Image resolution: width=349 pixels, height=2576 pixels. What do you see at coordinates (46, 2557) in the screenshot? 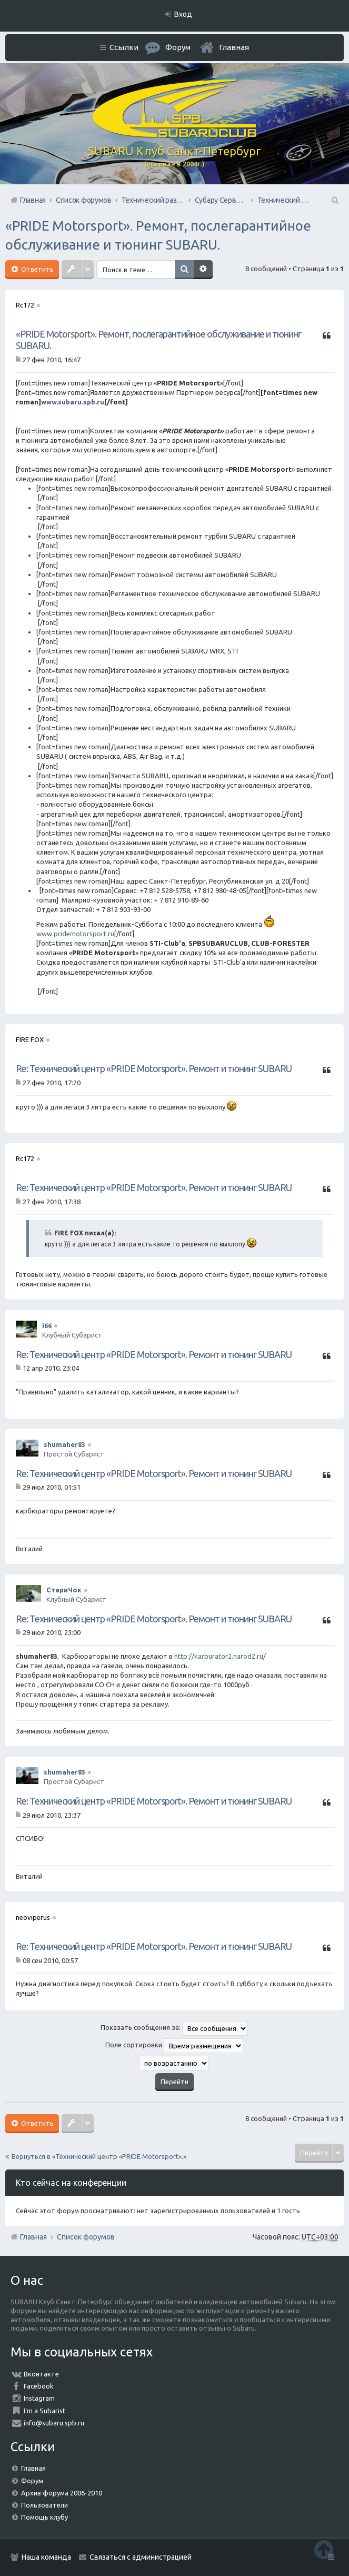
I see `Наша команда [menuitem]` at bounding box center [46, 2557].